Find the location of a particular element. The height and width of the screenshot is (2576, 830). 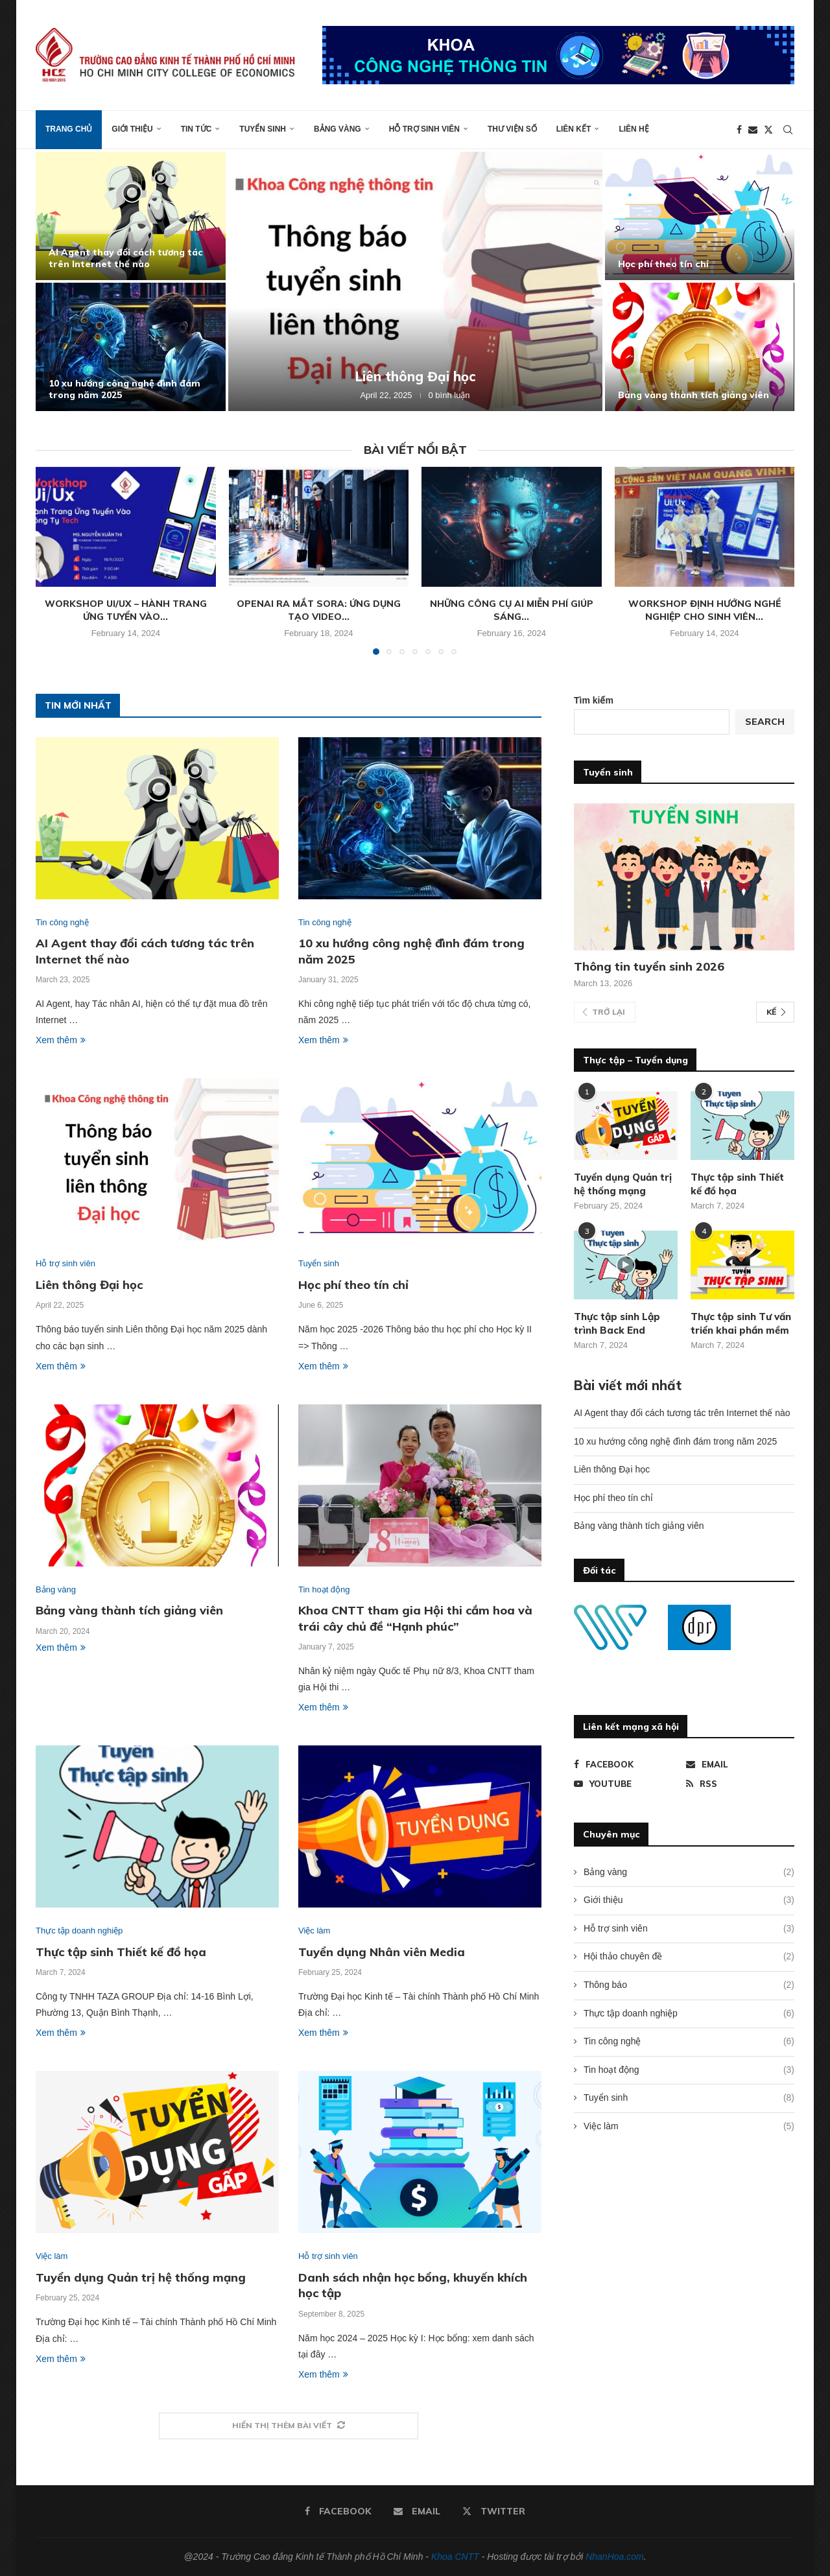

Khoa CNTT is located at coordinates (455, 2556).